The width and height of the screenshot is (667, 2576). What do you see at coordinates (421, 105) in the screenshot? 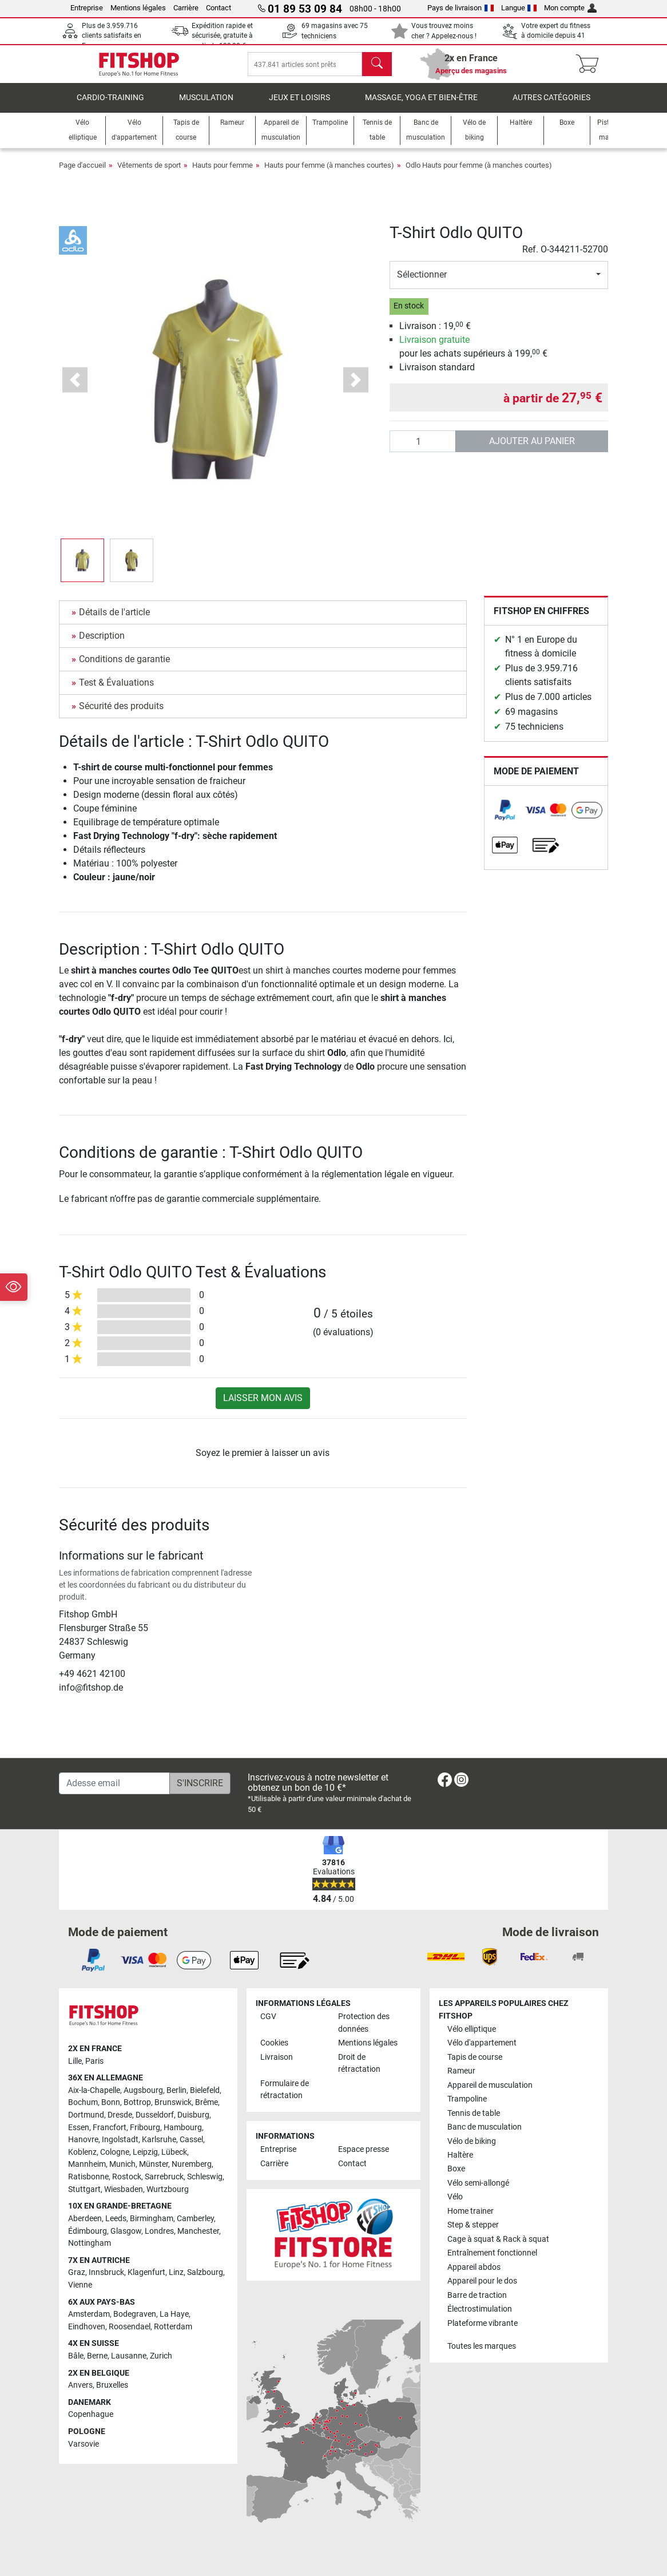
I see `Massage, yoga et bien-être` at bounding box center [421, 105].